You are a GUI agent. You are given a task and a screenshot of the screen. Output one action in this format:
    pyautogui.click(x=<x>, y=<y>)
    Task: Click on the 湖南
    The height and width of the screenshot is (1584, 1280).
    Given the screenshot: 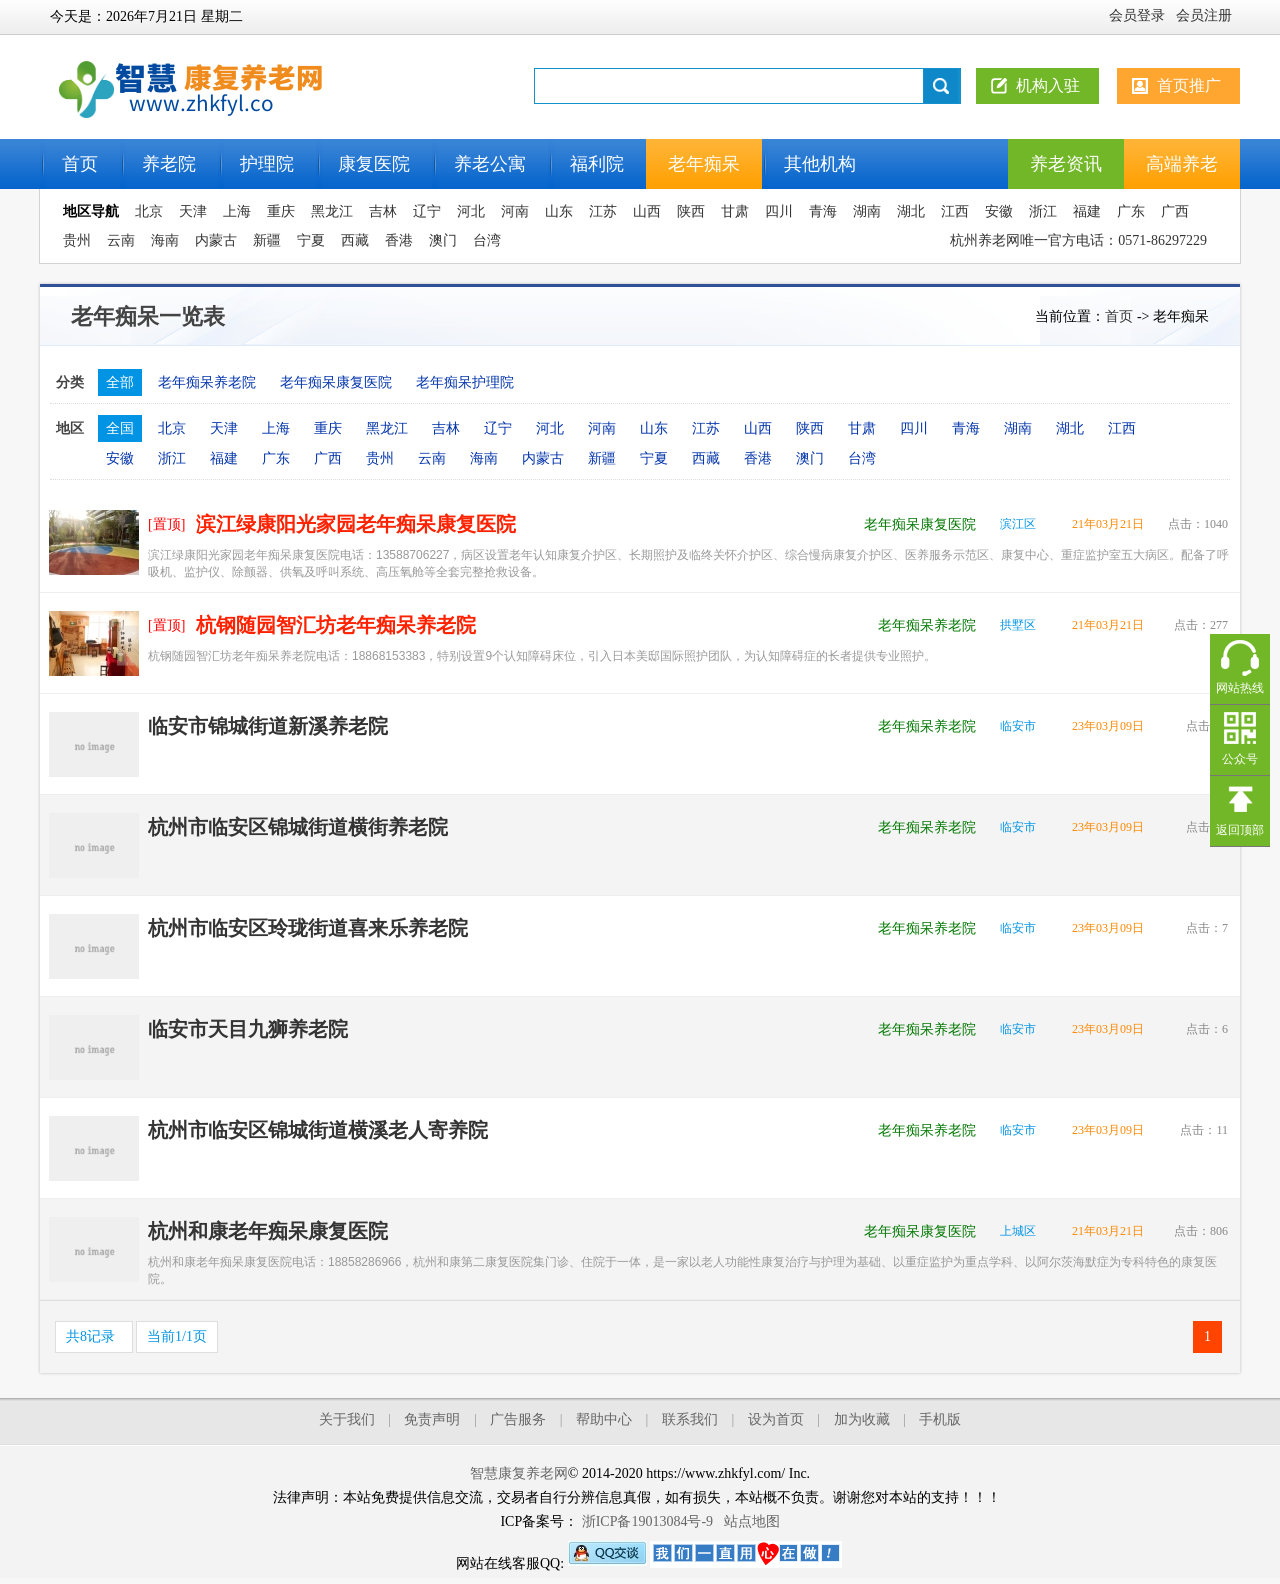 What is the action you would take?
    pyautogui.click(x=867, y=211)
    